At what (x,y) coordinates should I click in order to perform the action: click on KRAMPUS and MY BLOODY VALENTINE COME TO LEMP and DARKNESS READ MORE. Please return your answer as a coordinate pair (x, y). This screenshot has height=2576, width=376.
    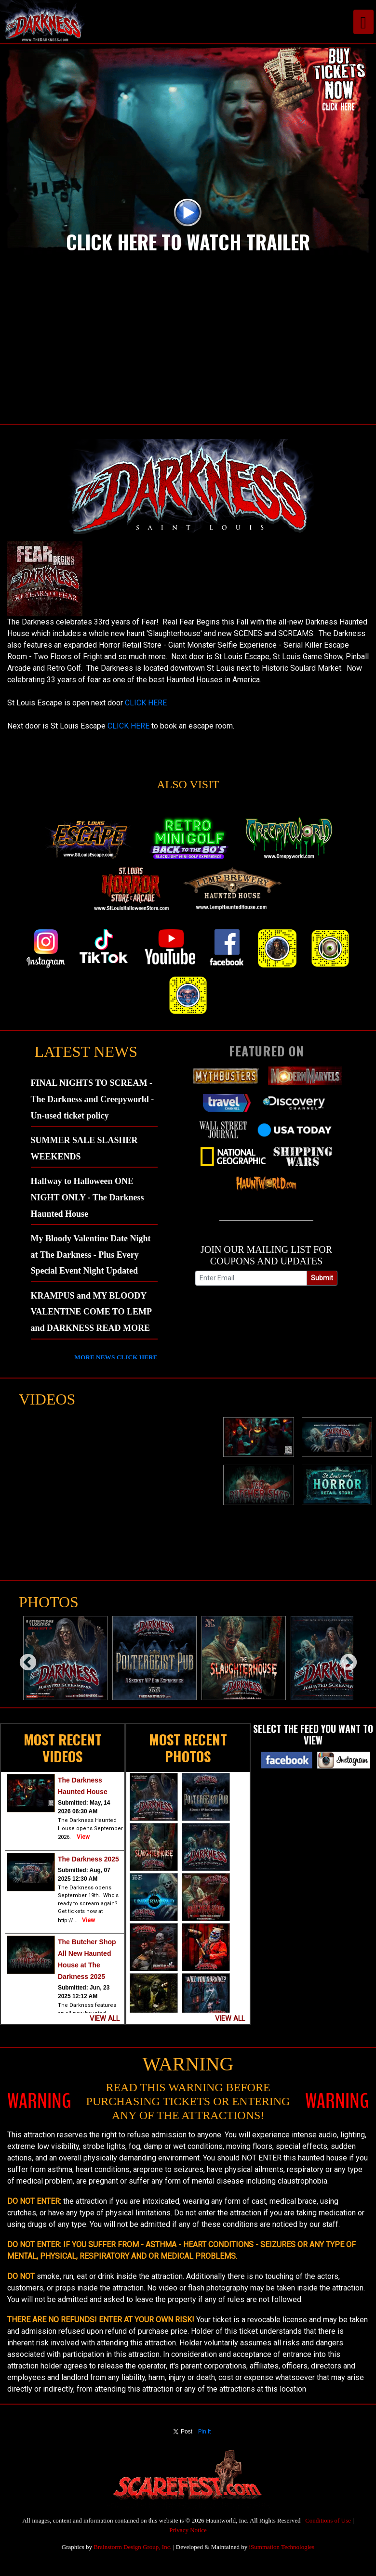
    Looking at the image, I should click on (91, 1312).